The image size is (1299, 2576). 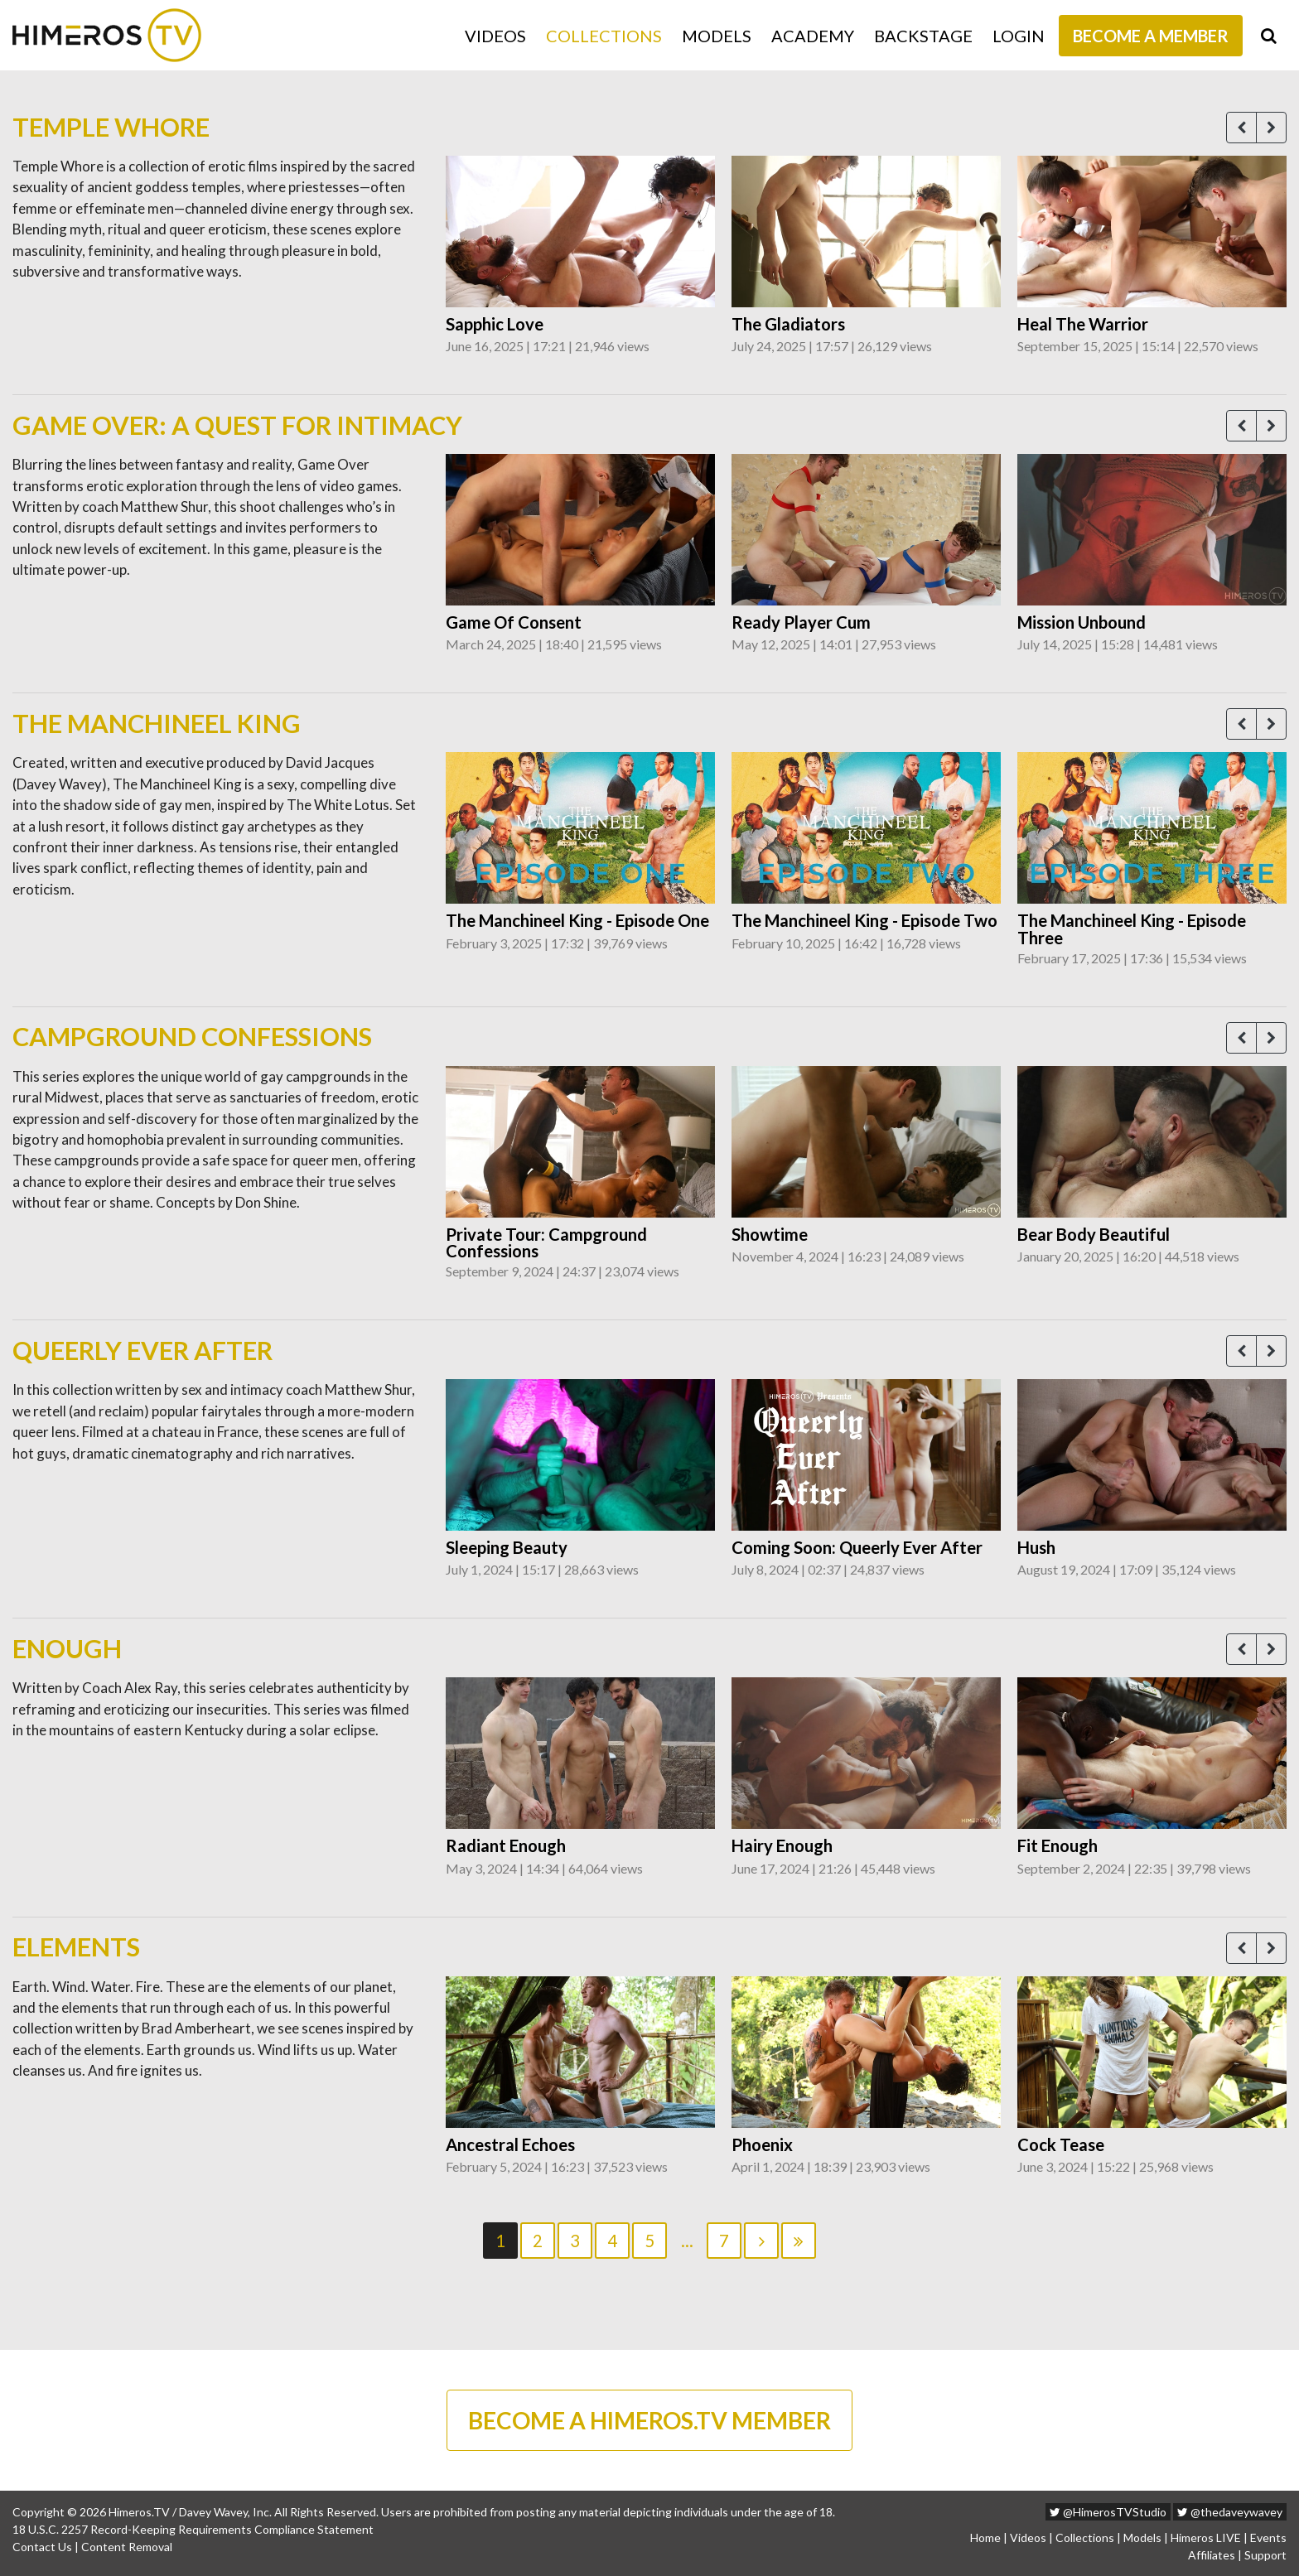 I want to click on Himeros LIVE, so click(x=1206, y=2537).